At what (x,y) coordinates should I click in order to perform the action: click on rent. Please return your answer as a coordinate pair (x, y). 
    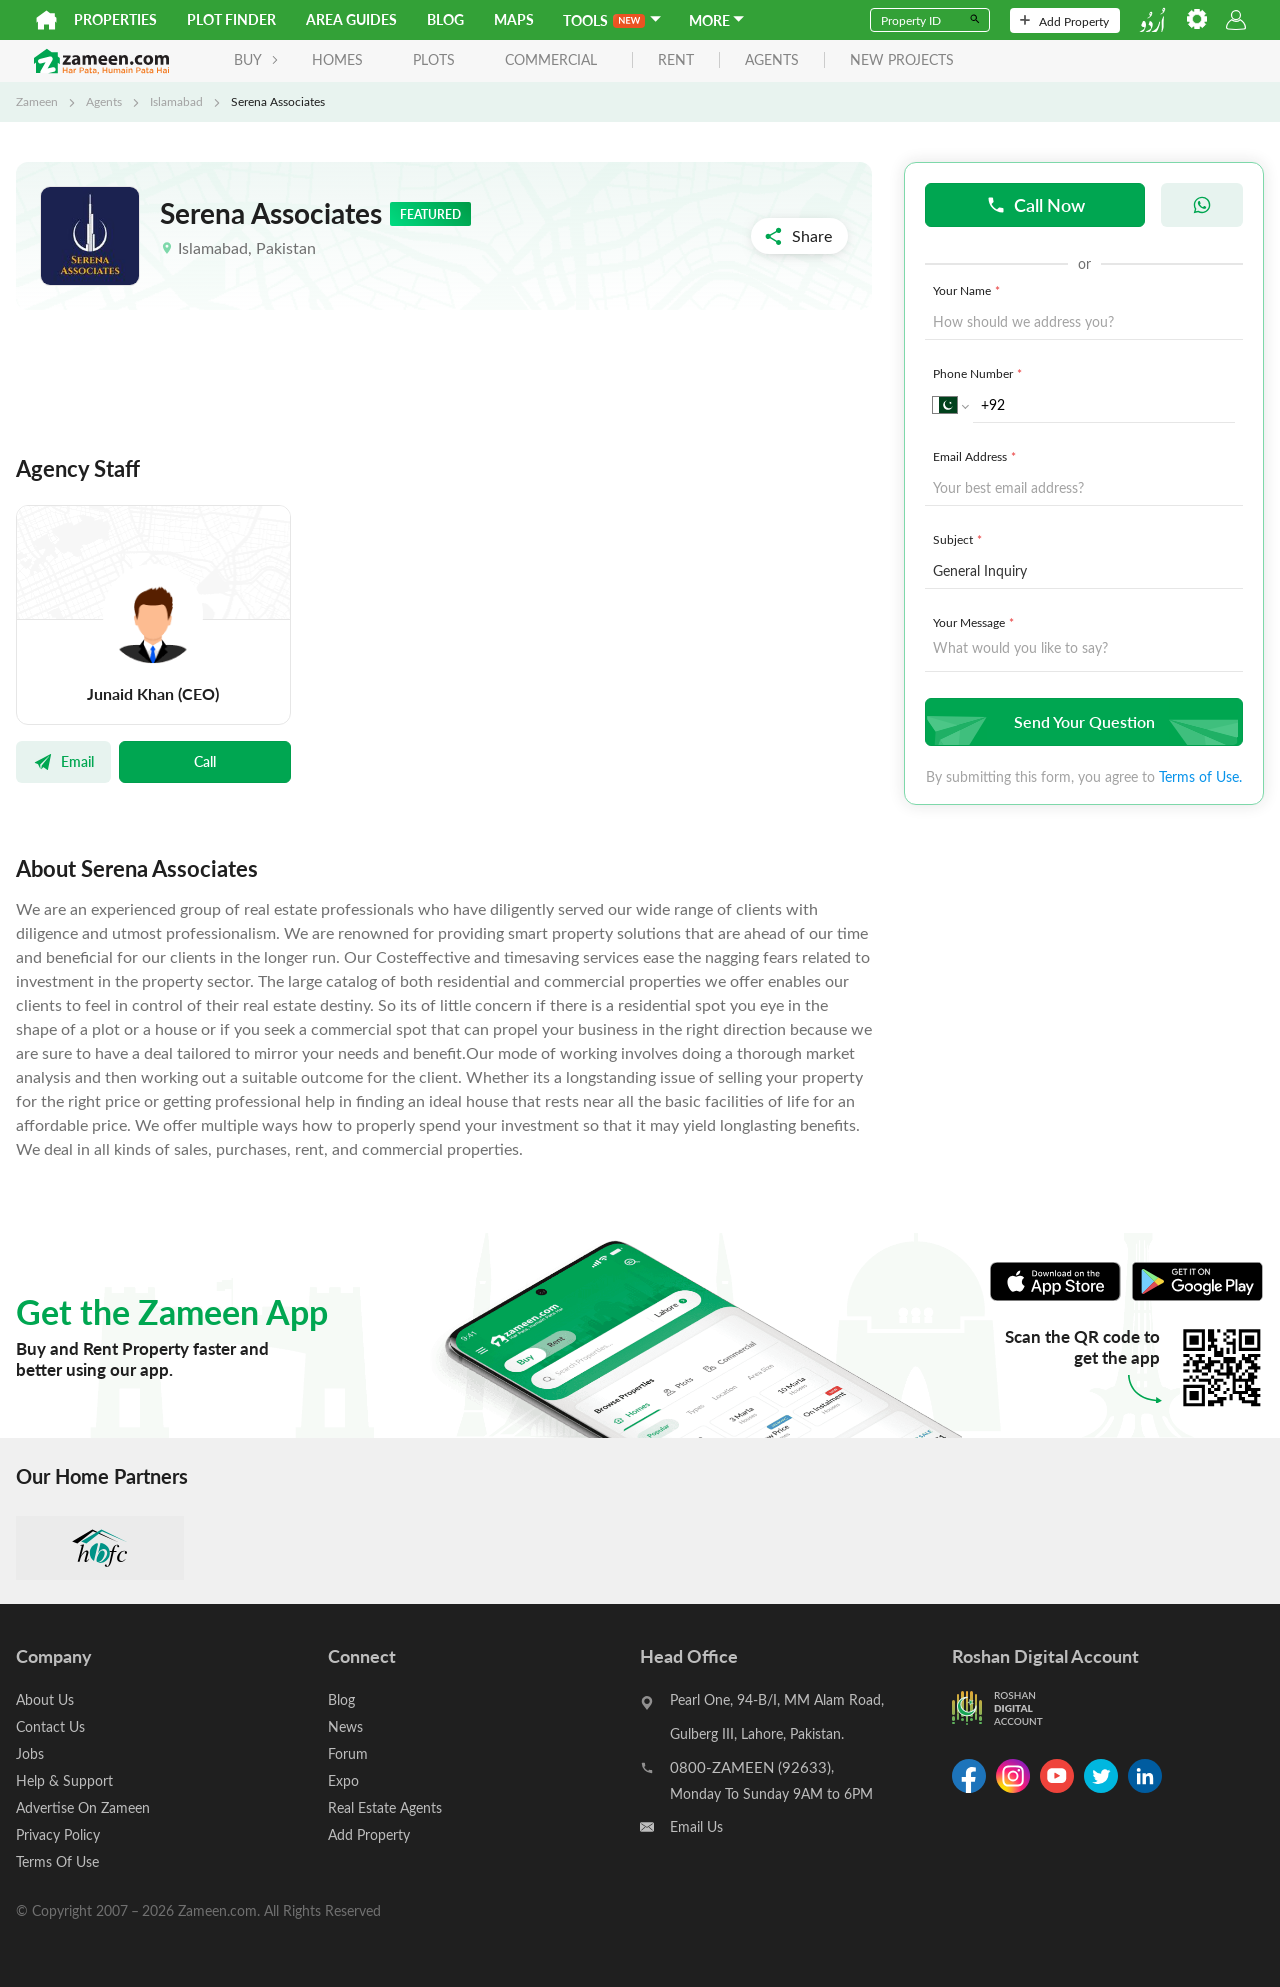
    Looking at the image, I should click on (676, 60).